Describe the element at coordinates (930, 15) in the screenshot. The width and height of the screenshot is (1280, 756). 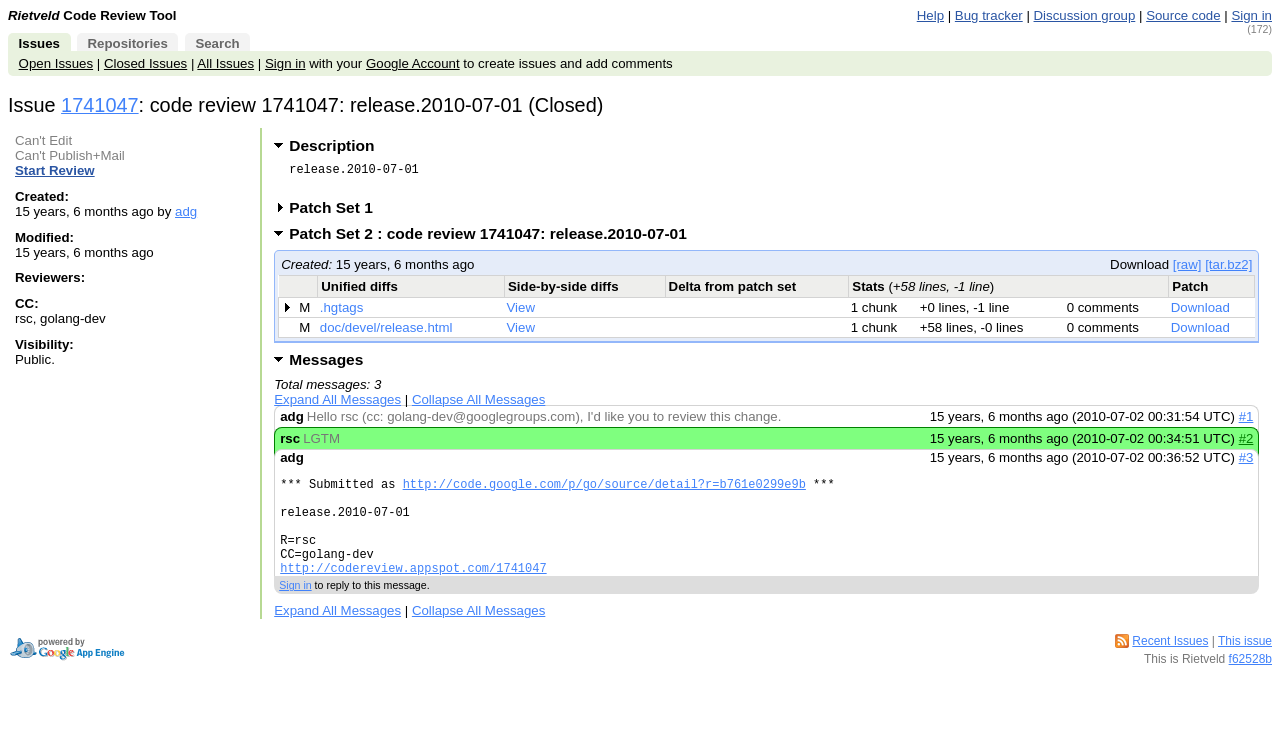
I see `Help` at that location.